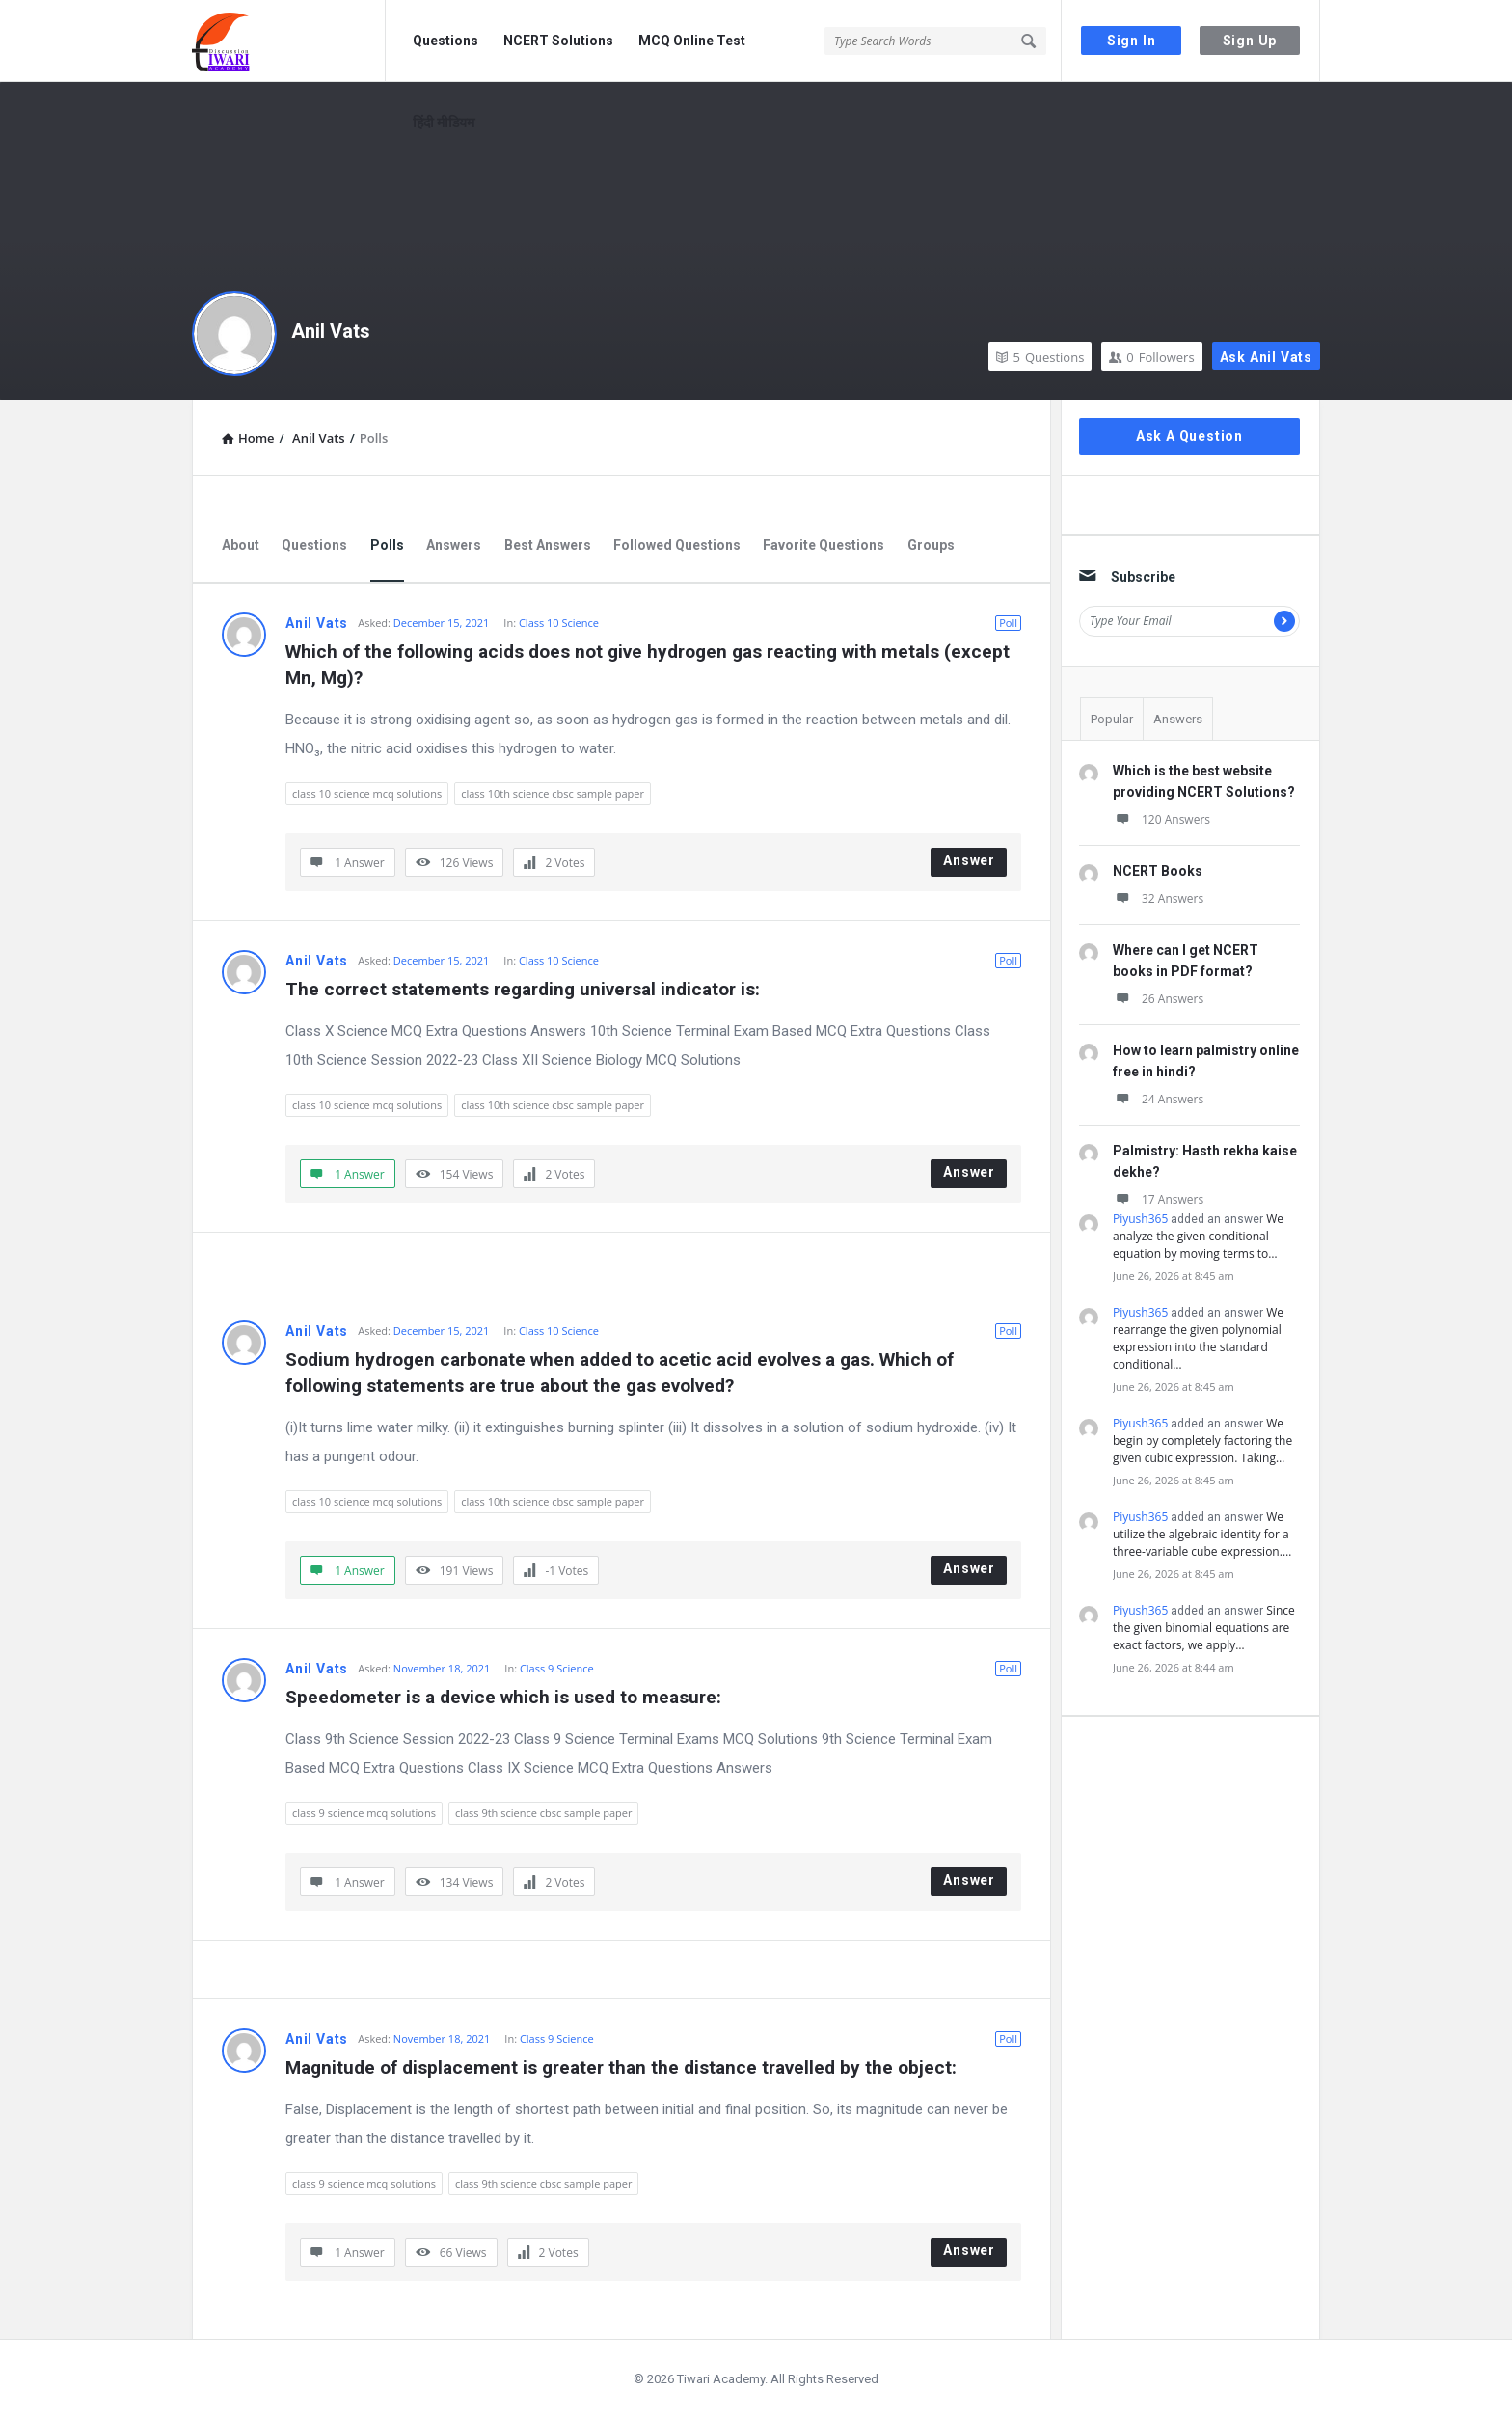  What do you see at coordinates (1198, 1236) in the screenshot?
I see `We analyze the given conditional equation by moving terms to…` at bounding box center [1198, 1236].